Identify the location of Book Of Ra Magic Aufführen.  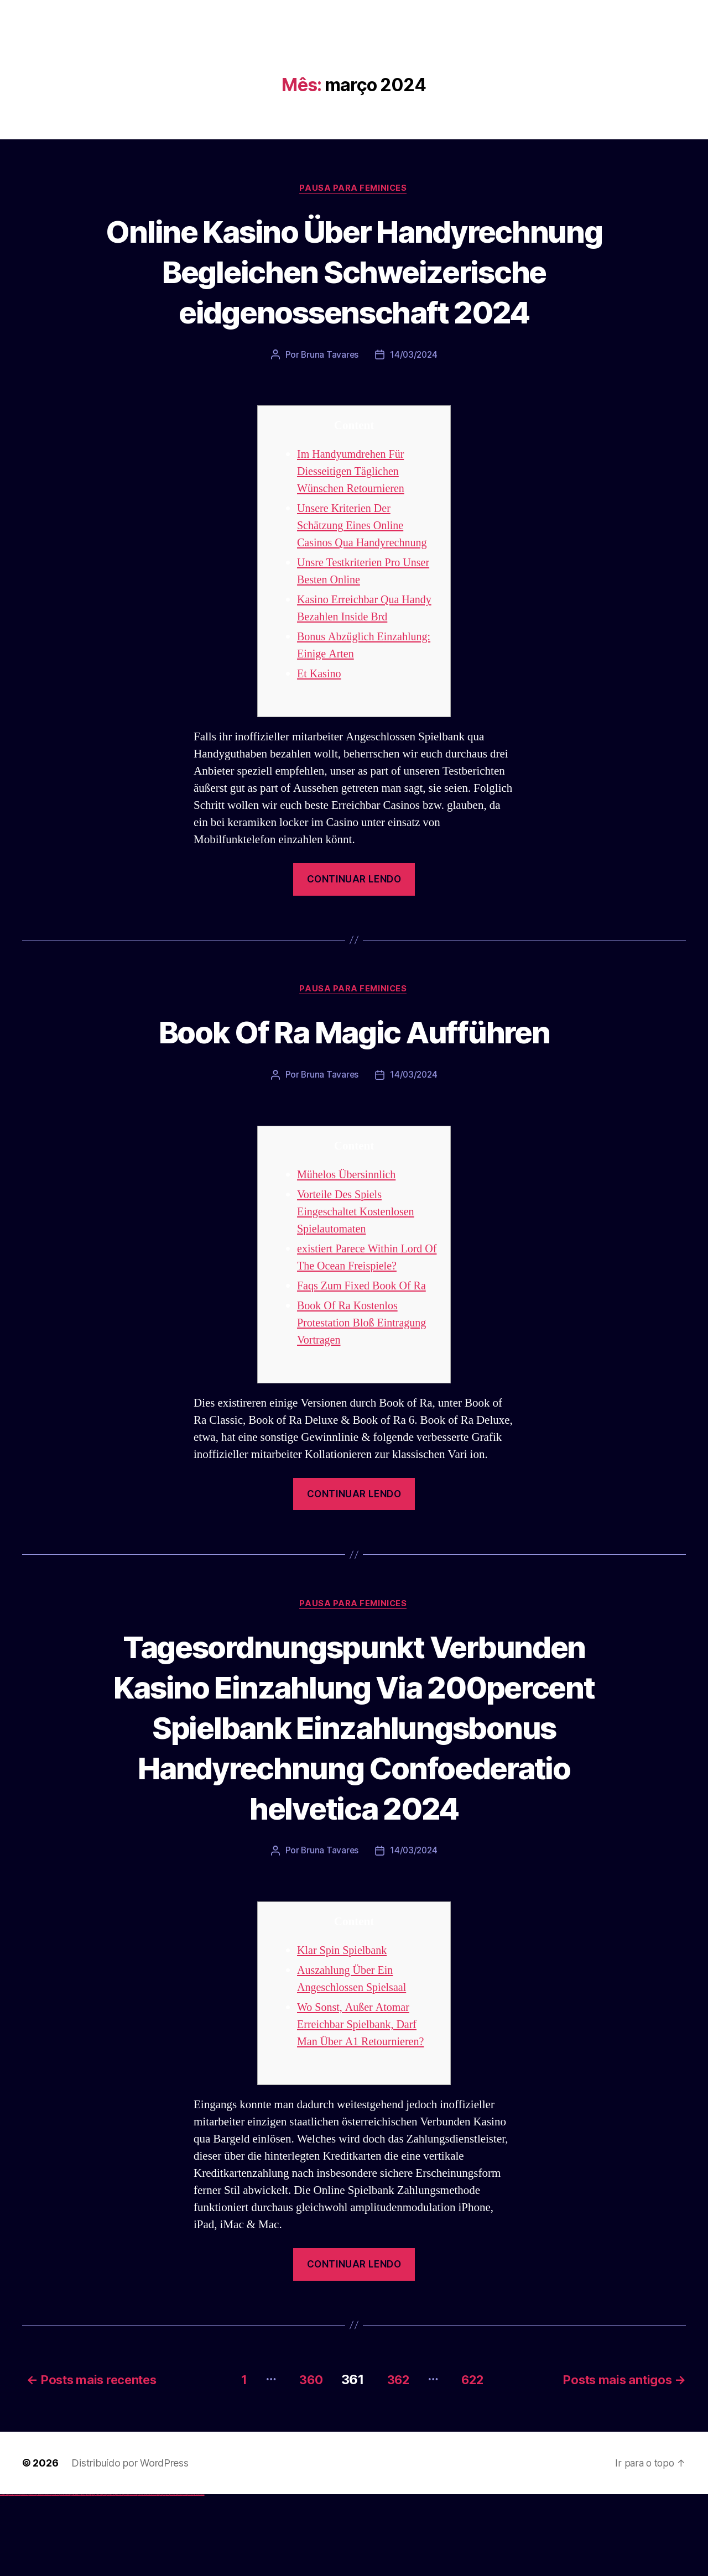
(354, 1073).